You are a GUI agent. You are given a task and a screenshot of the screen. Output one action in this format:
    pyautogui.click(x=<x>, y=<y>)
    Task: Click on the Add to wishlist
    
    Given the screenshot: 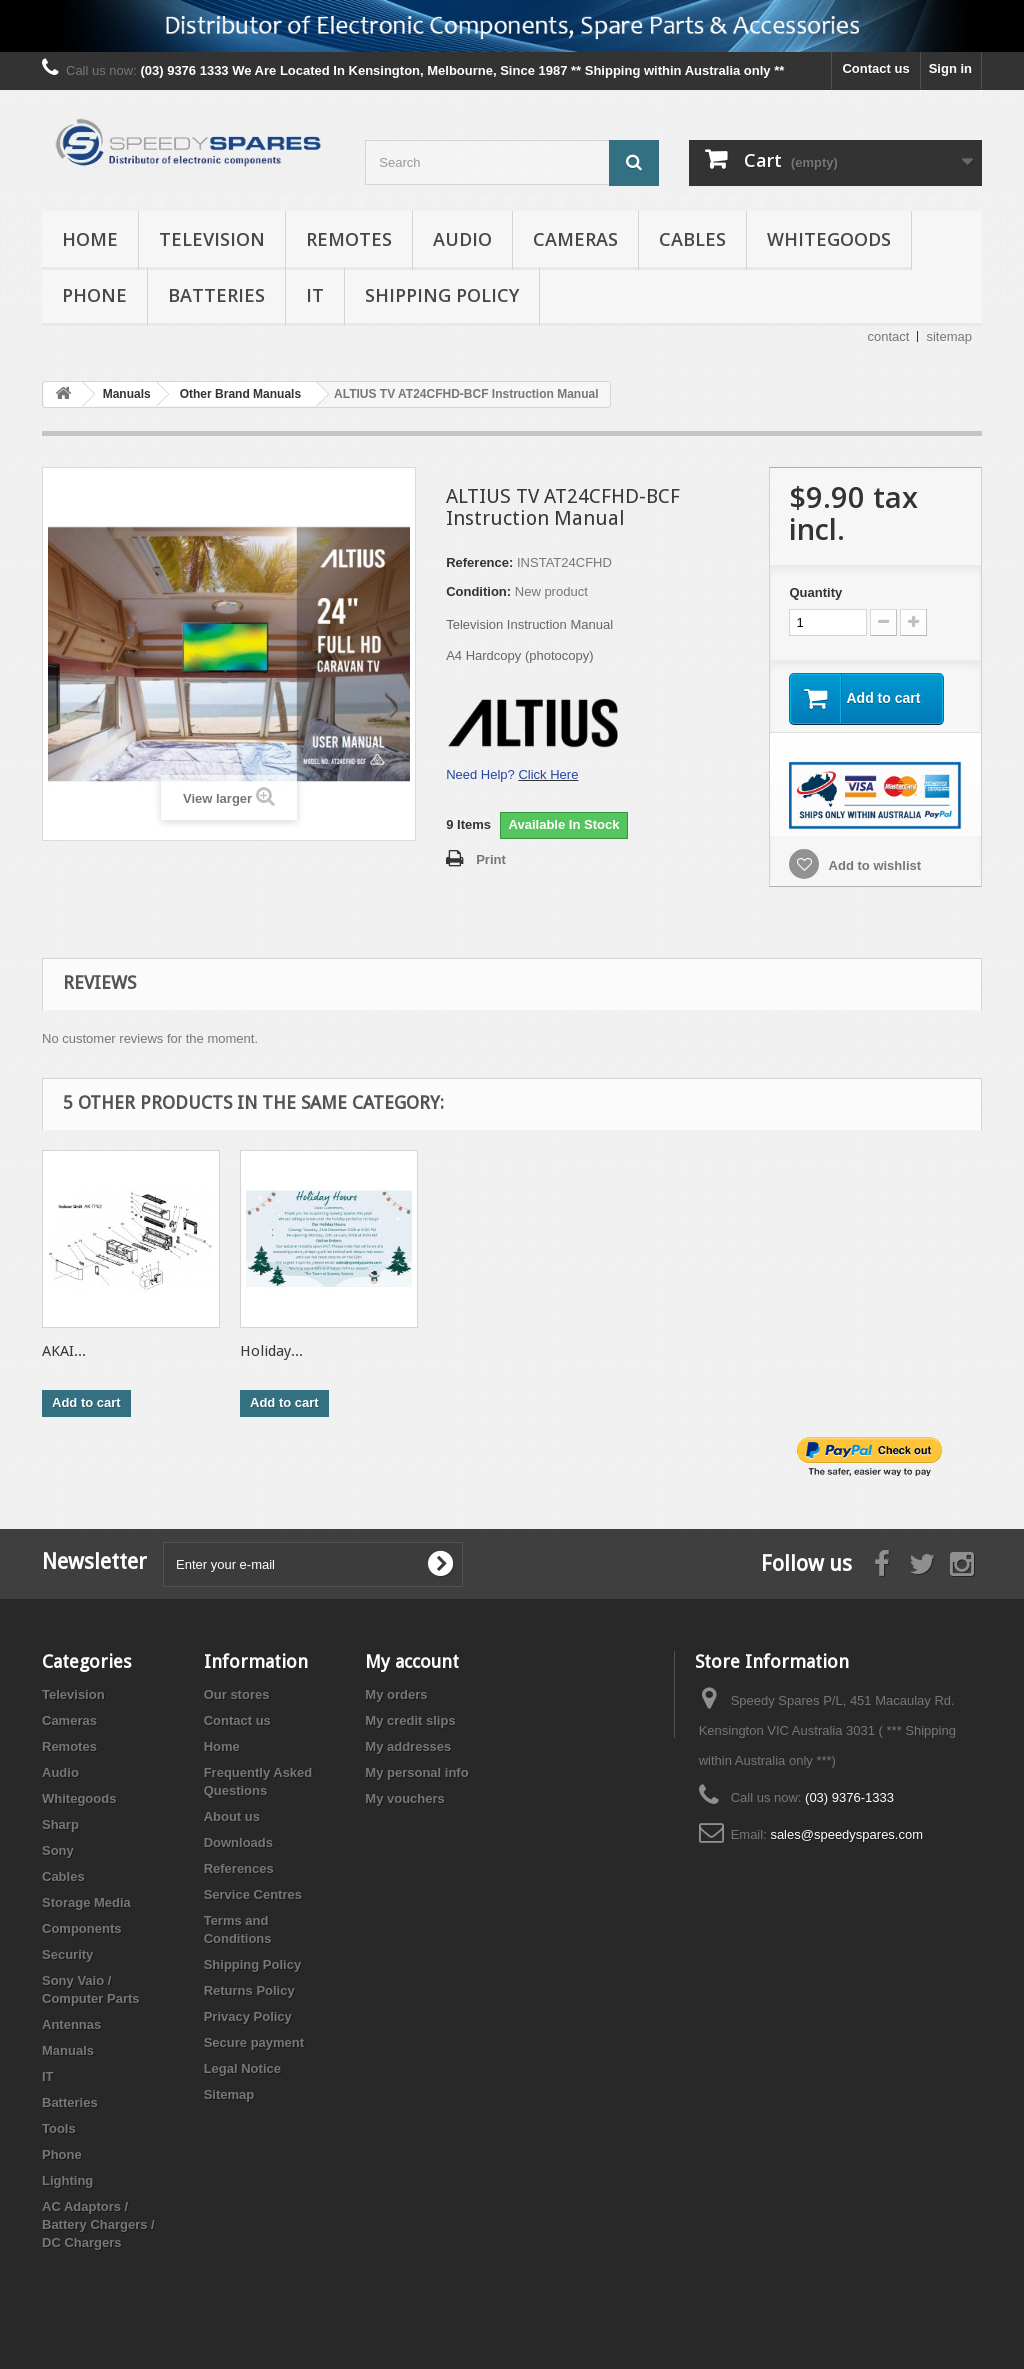 What is the action you would take?
    pyautogui.click(x=873, y=865)
    